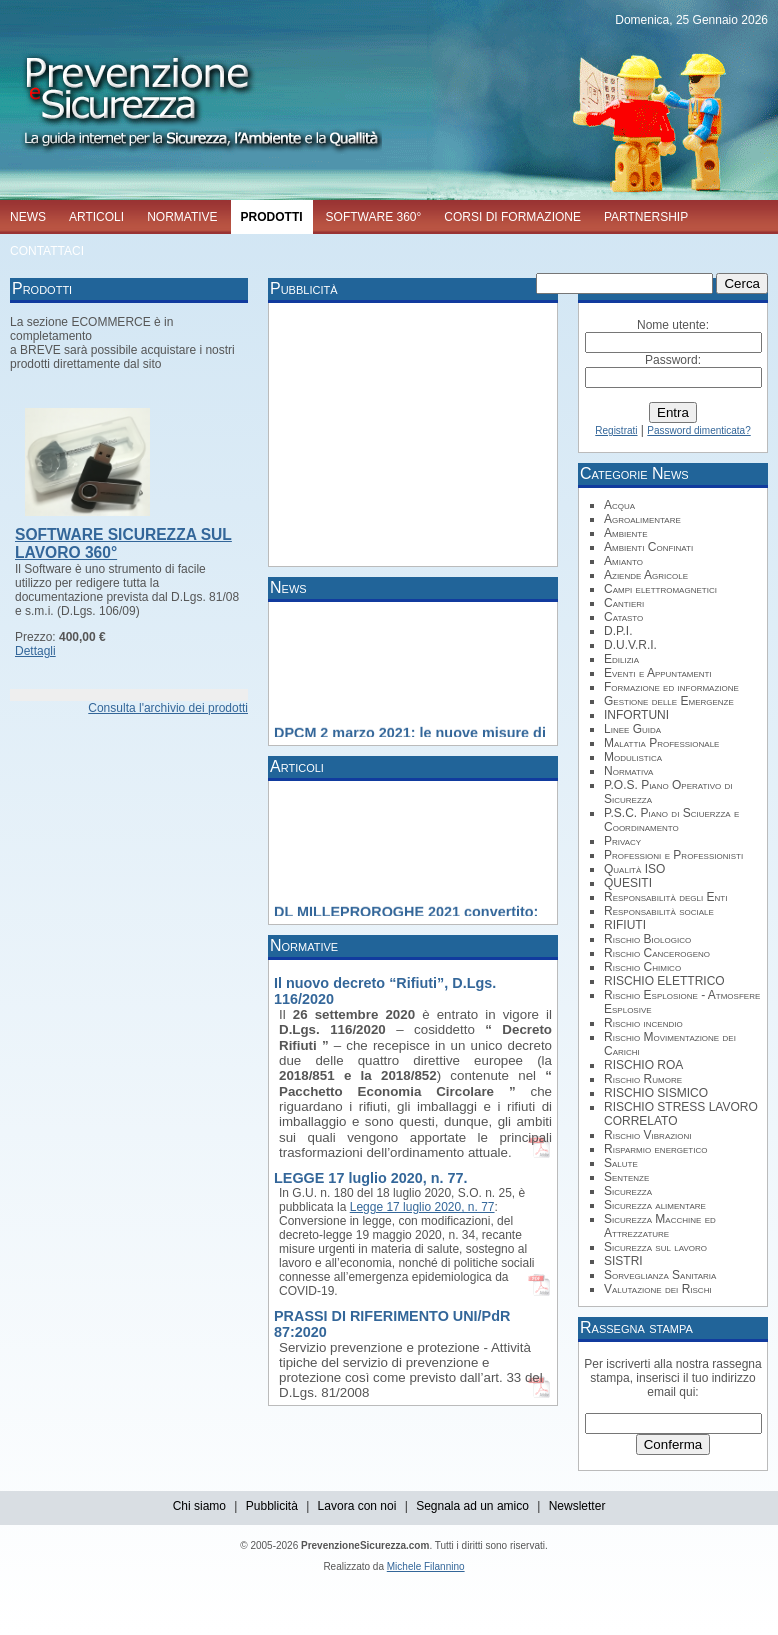  What do you see at coordinates (664, 981) in the screenshot?
I see `RISCHIO ELETTRICO` at bounding box center [664, 981].